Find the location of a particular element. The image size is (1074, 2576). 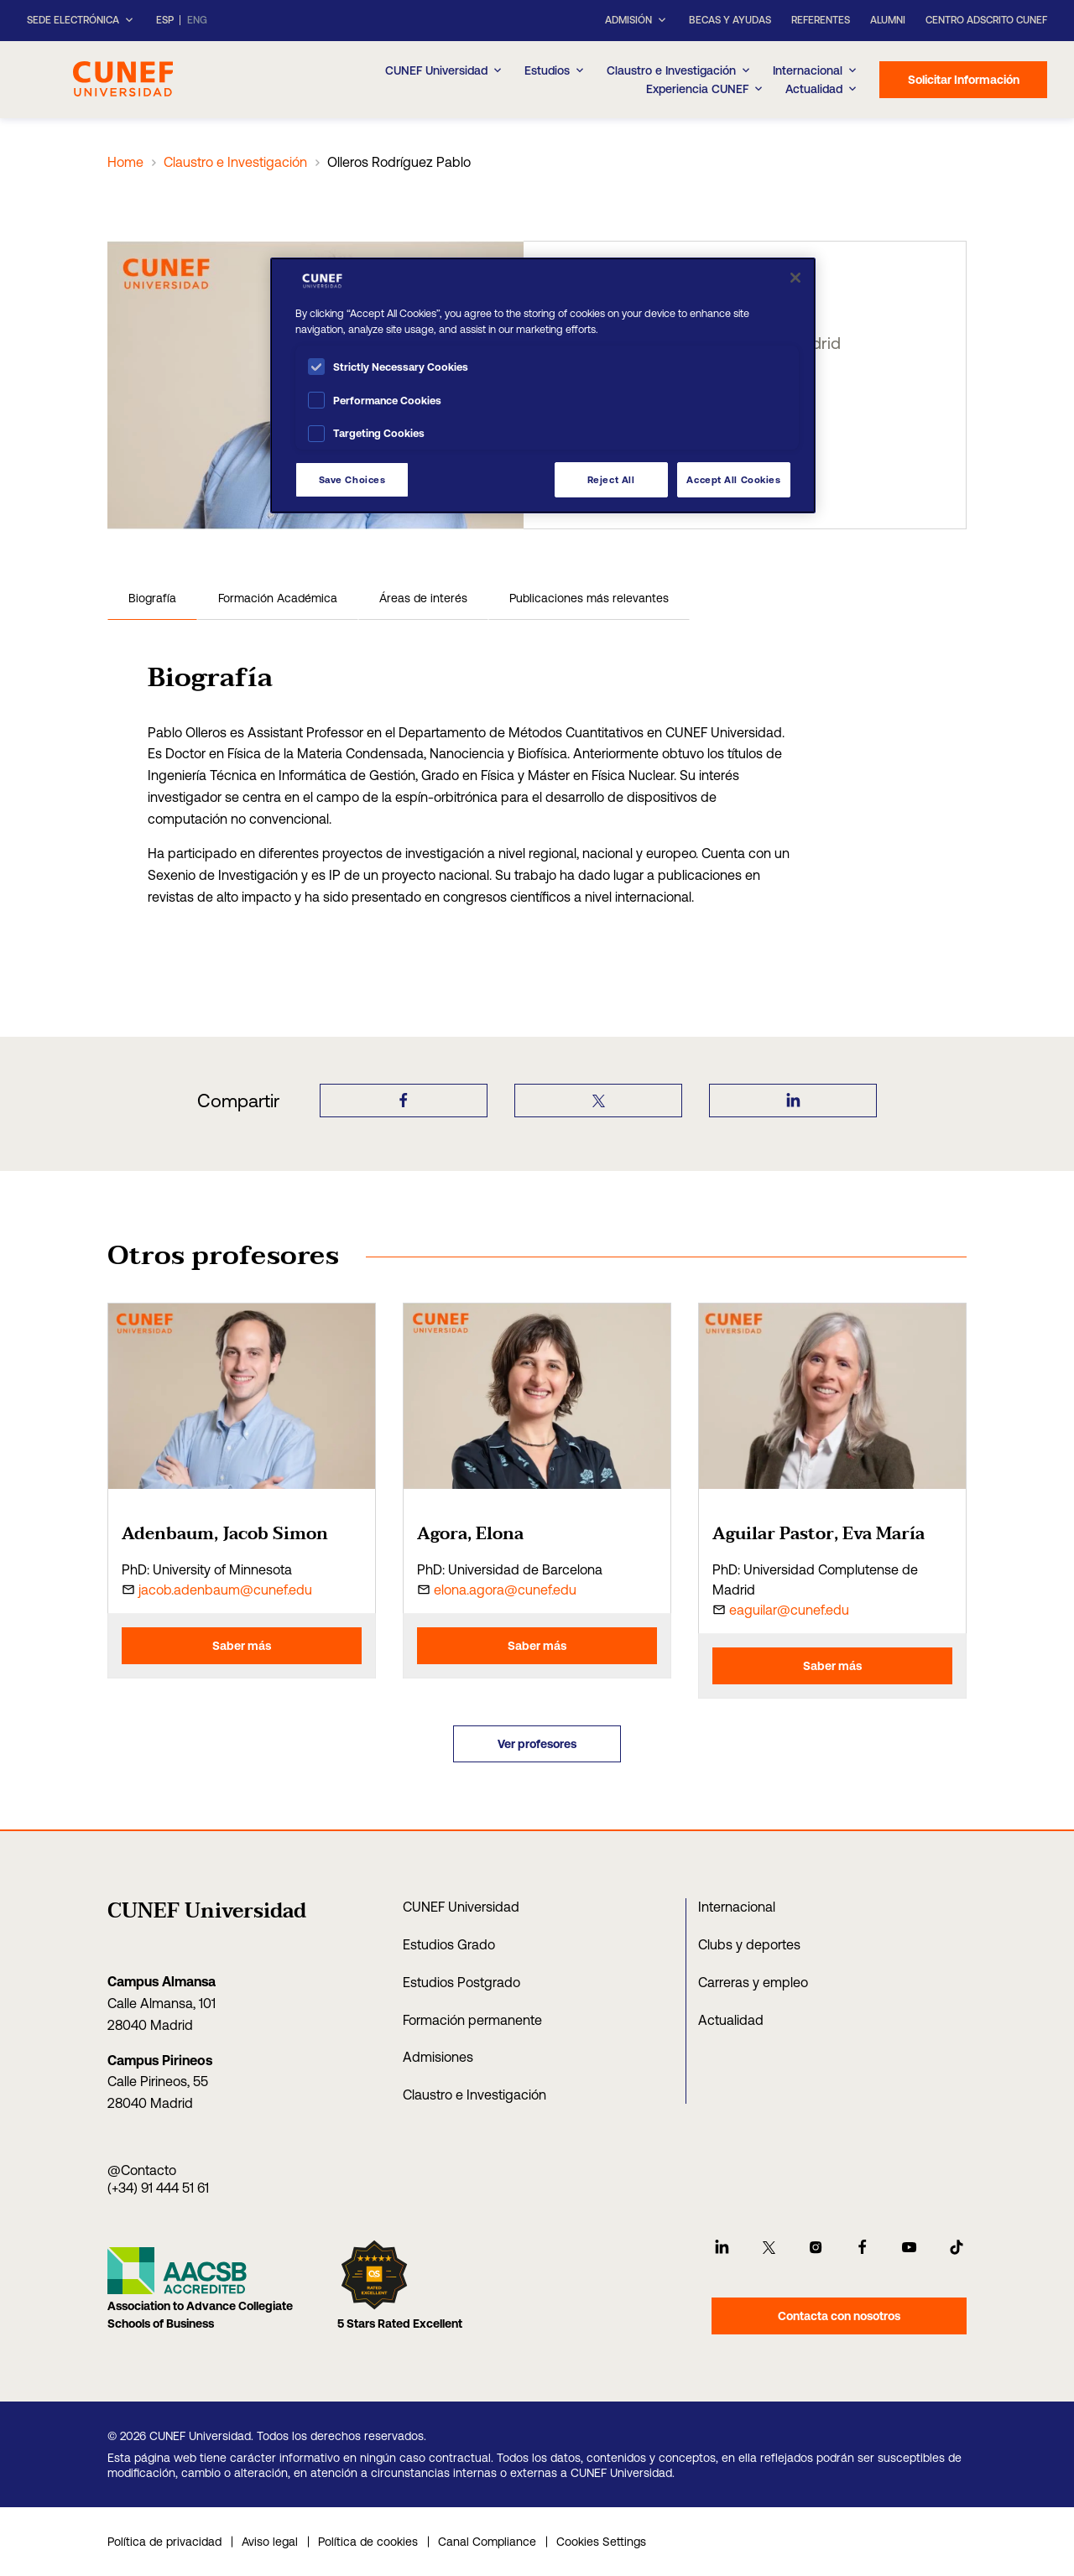

Home is located at coordinates (125, 161).